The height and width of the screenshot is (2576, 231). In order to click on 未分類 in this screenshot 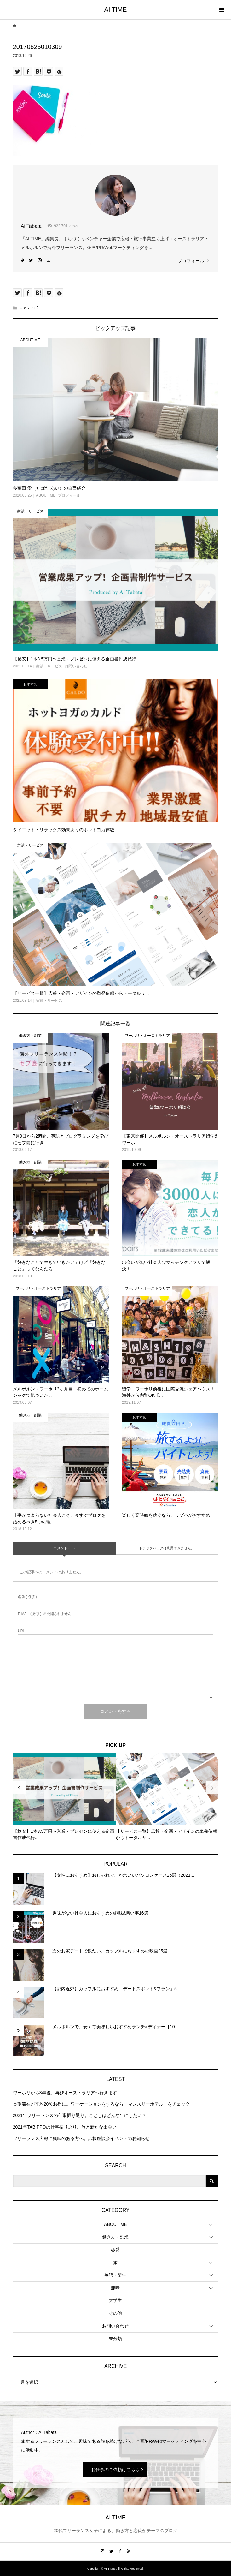, I will do `click(115, 2338)`.